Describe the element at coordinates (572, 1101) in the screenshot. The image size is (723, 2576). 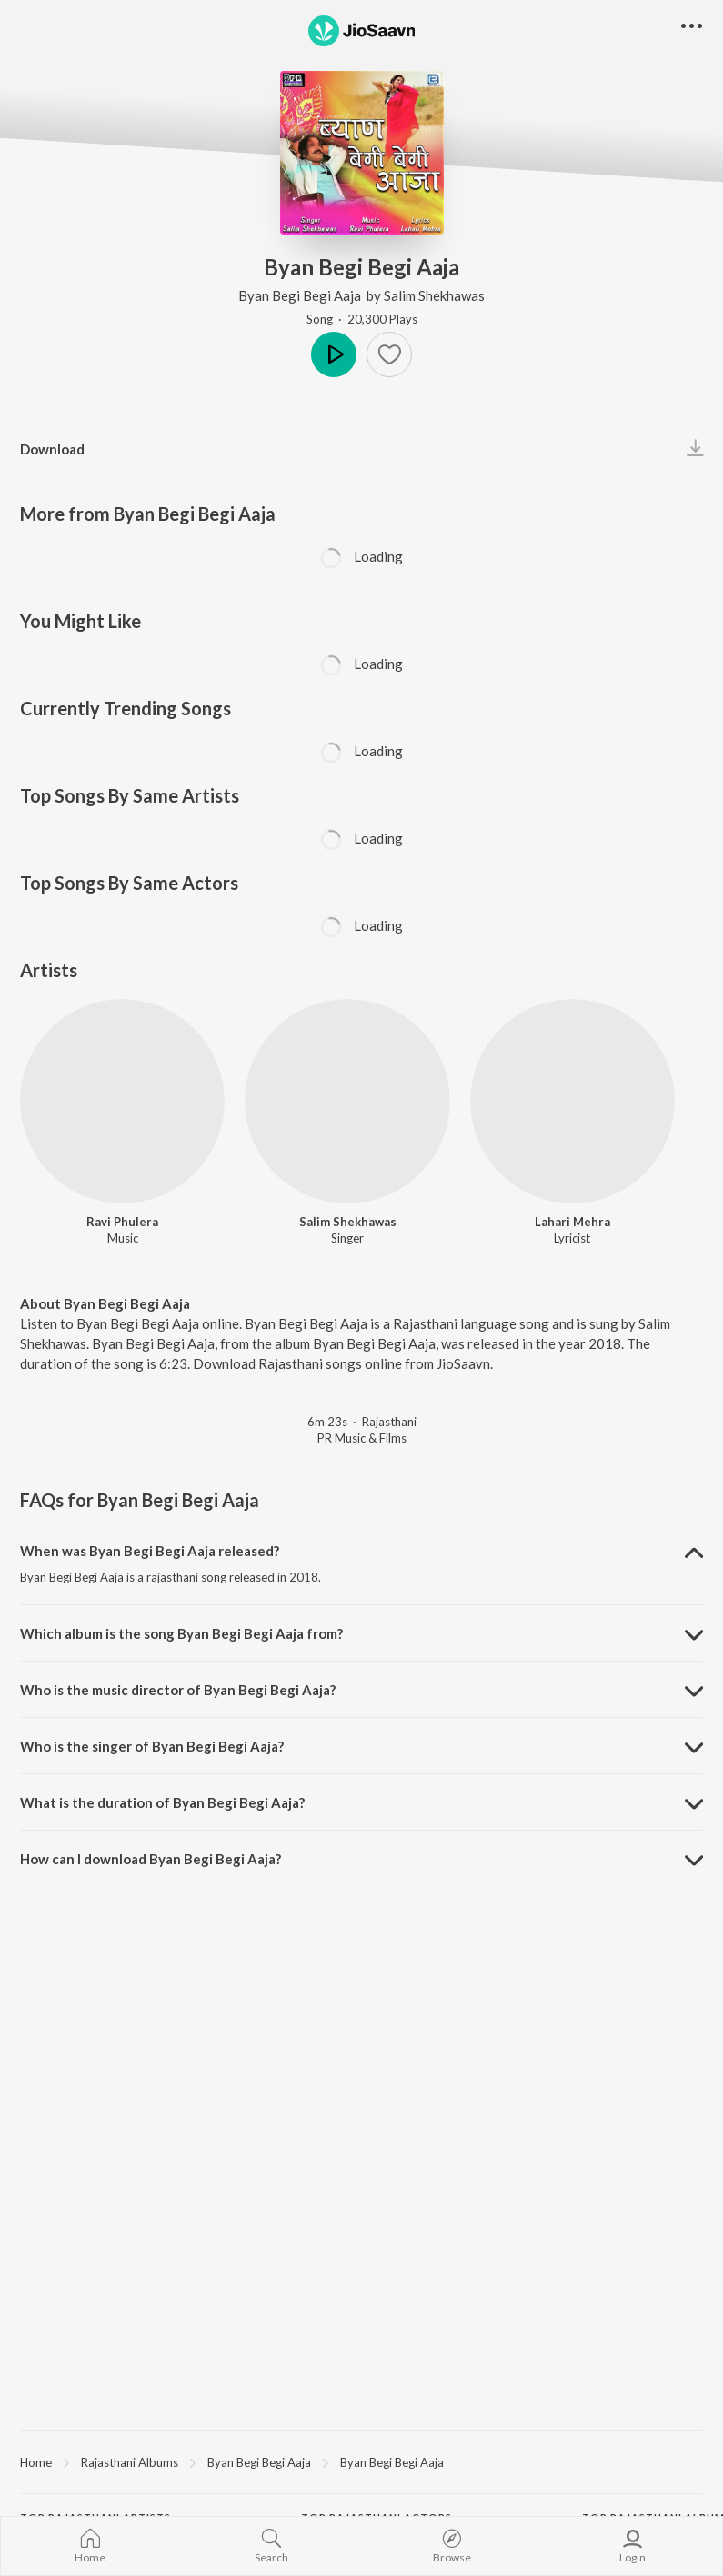
I see `[Lahari Mehra]` at that location.